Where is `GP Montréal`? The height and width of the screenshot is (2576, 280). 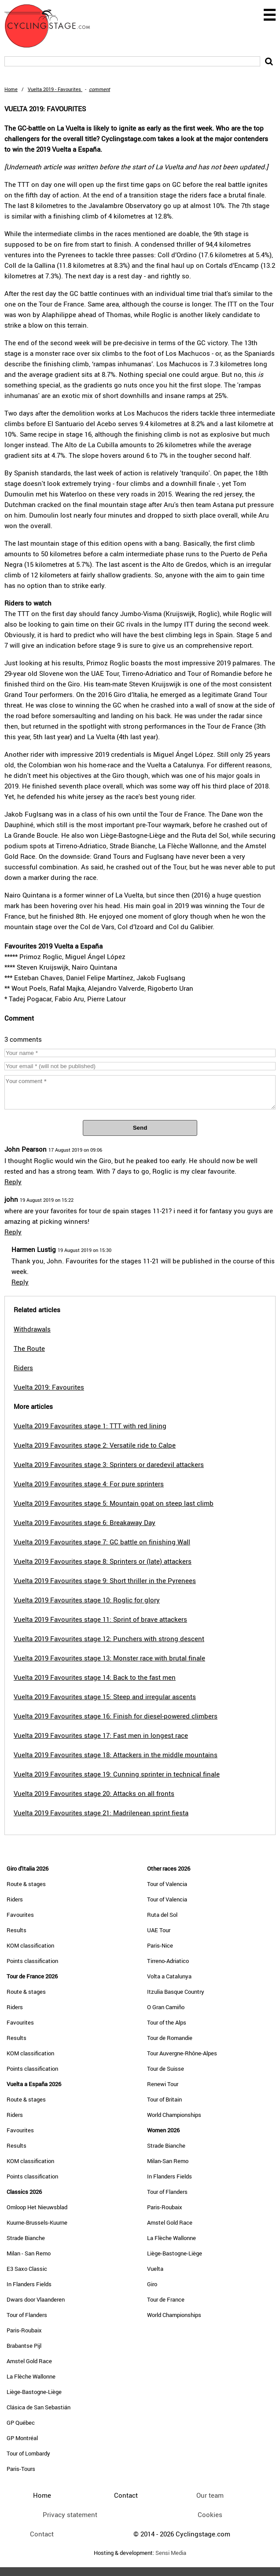 GP Montréal is located at coordinates (22, 2438).